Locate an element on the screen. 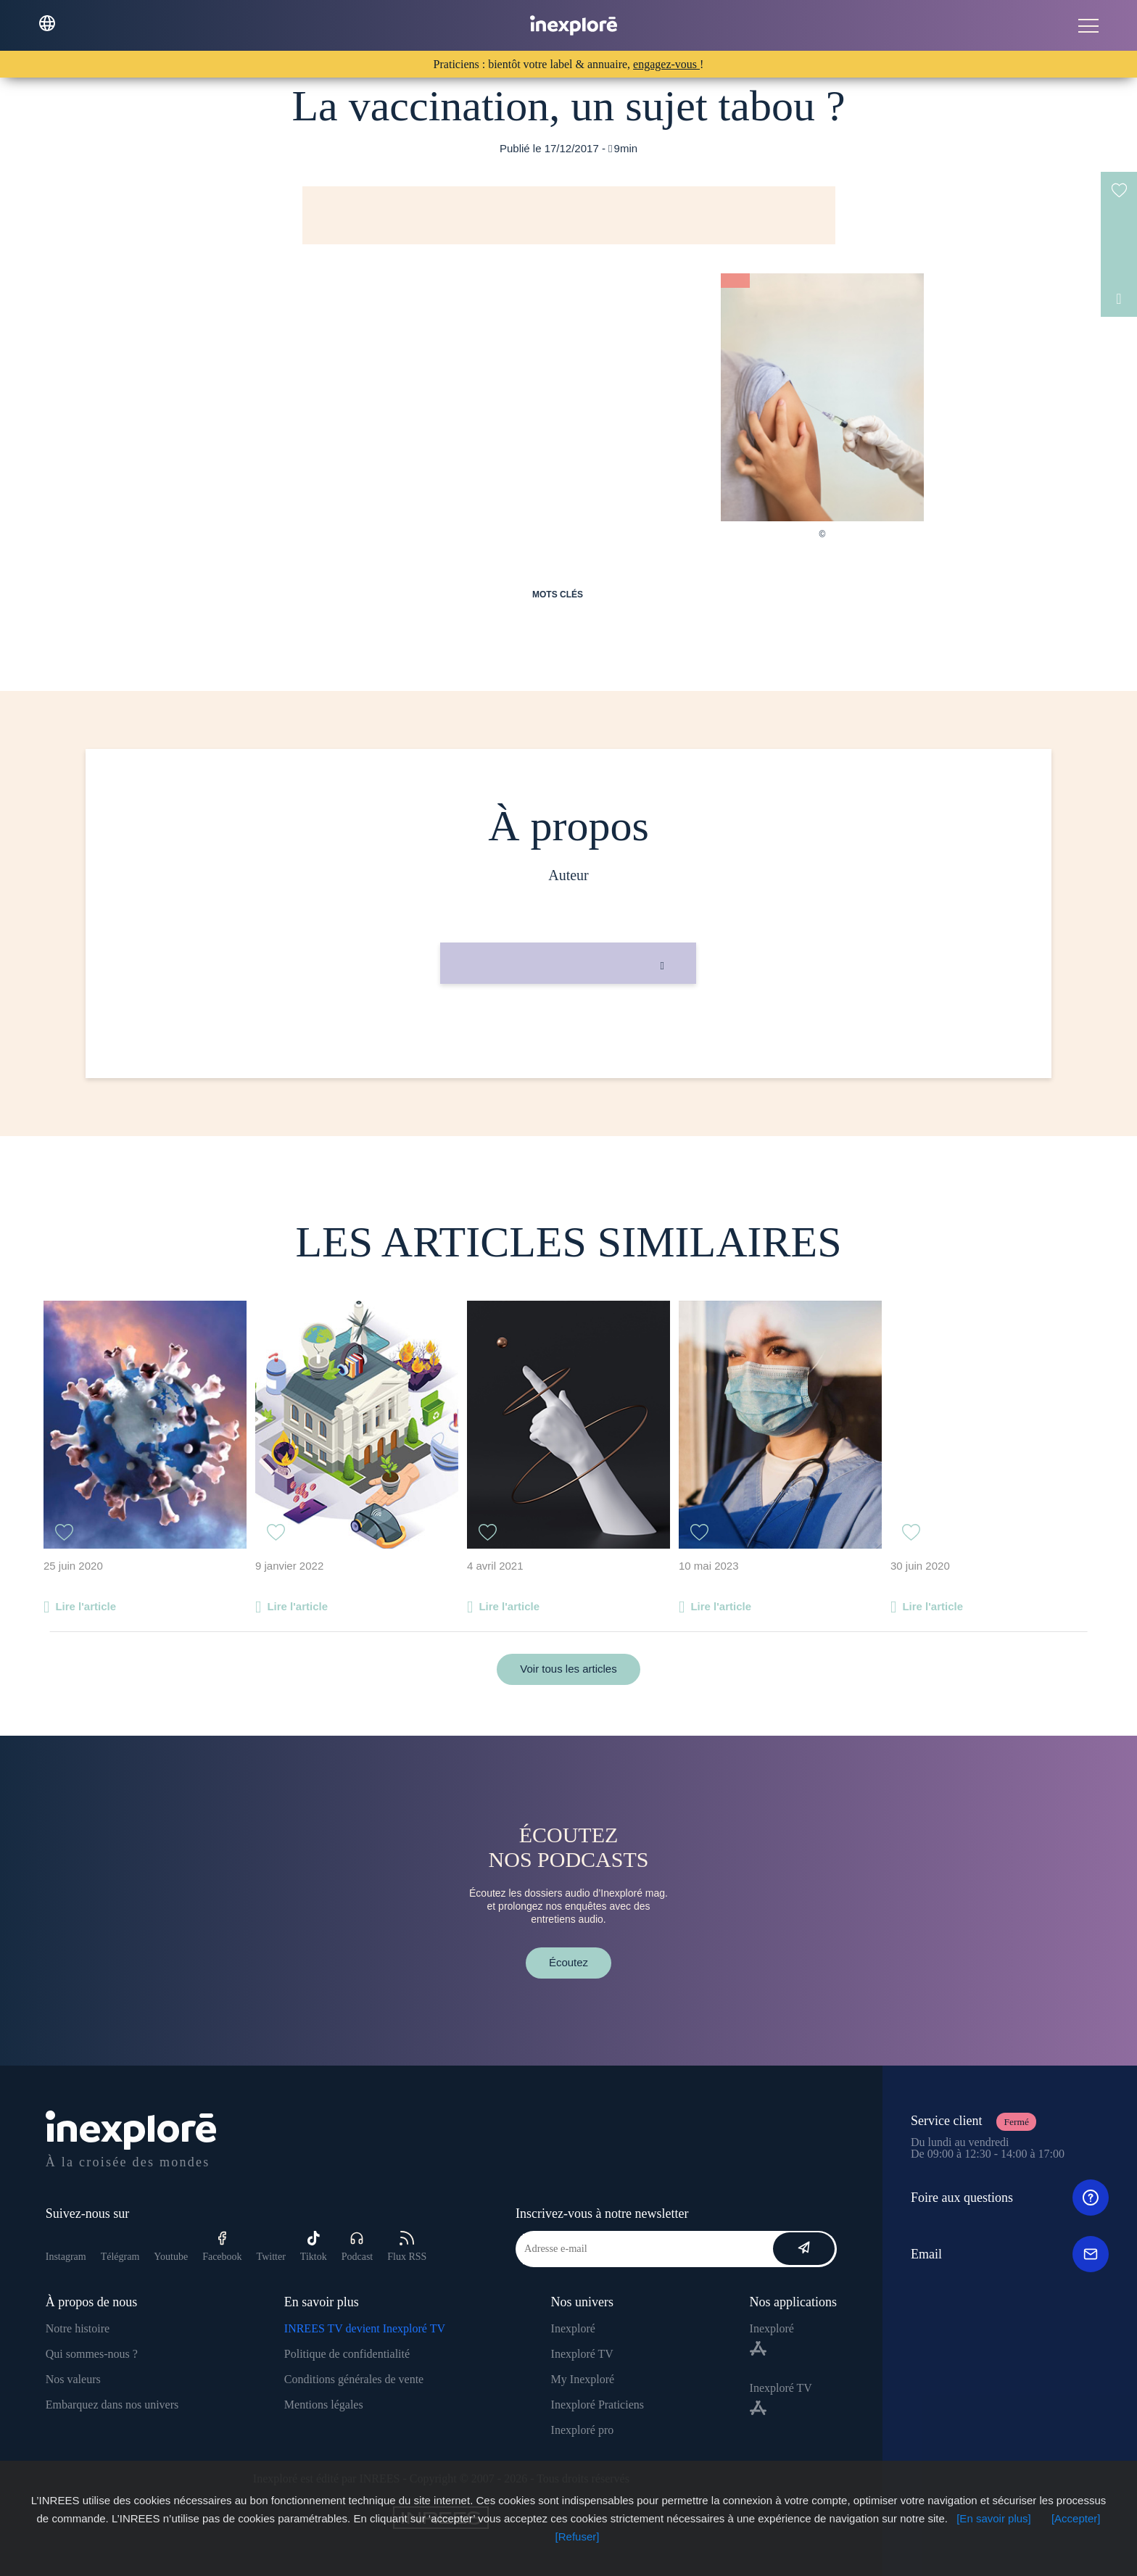 The width and height of the screenshot is (1137, 2576). Inexploré is located at coordinates (573, 2328).